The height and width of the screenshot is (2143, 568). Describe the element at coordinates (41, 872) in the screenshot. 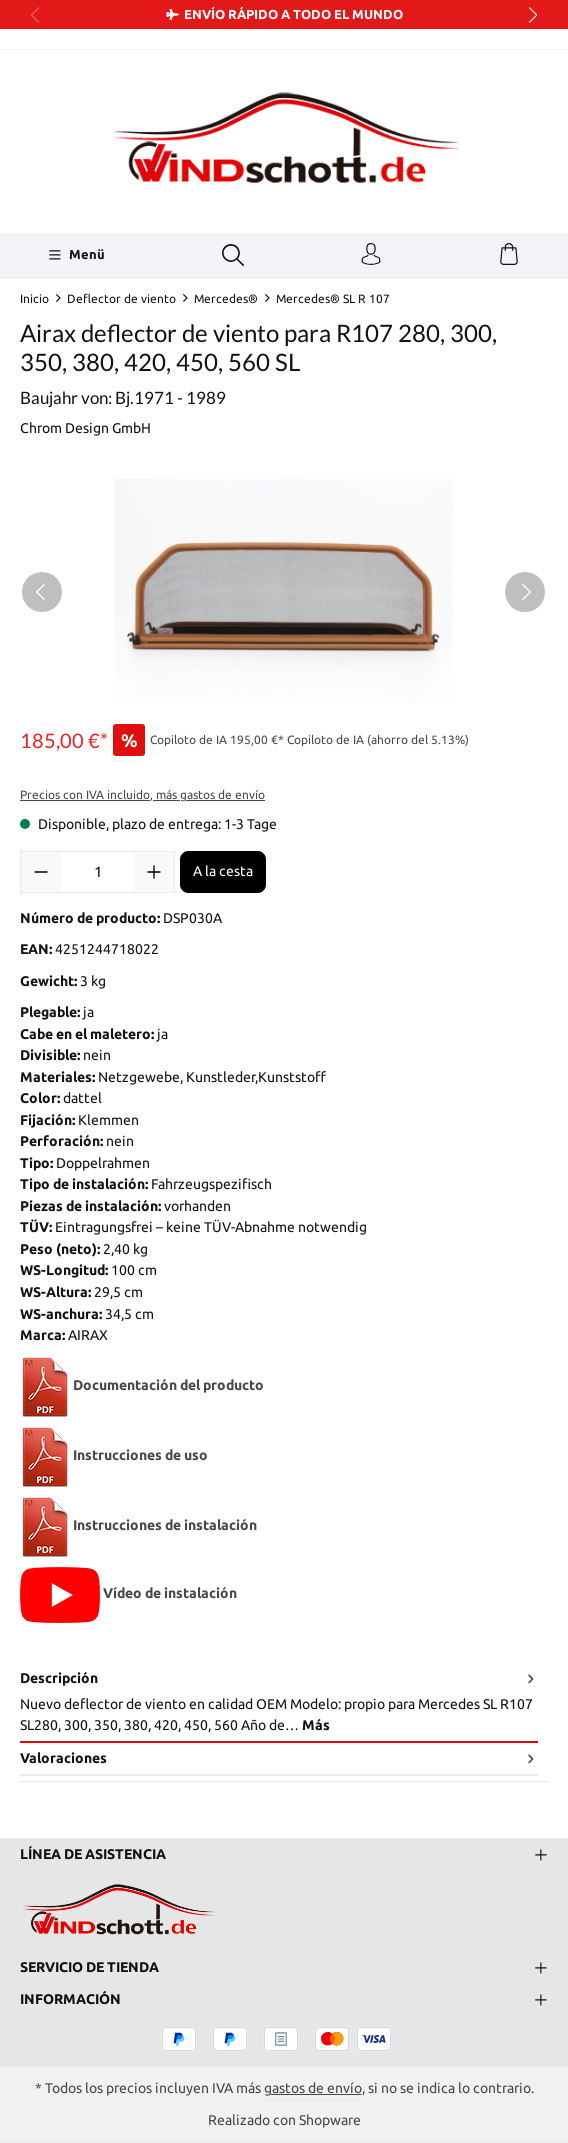

I see `[Disminuir cantidad]` at that location.